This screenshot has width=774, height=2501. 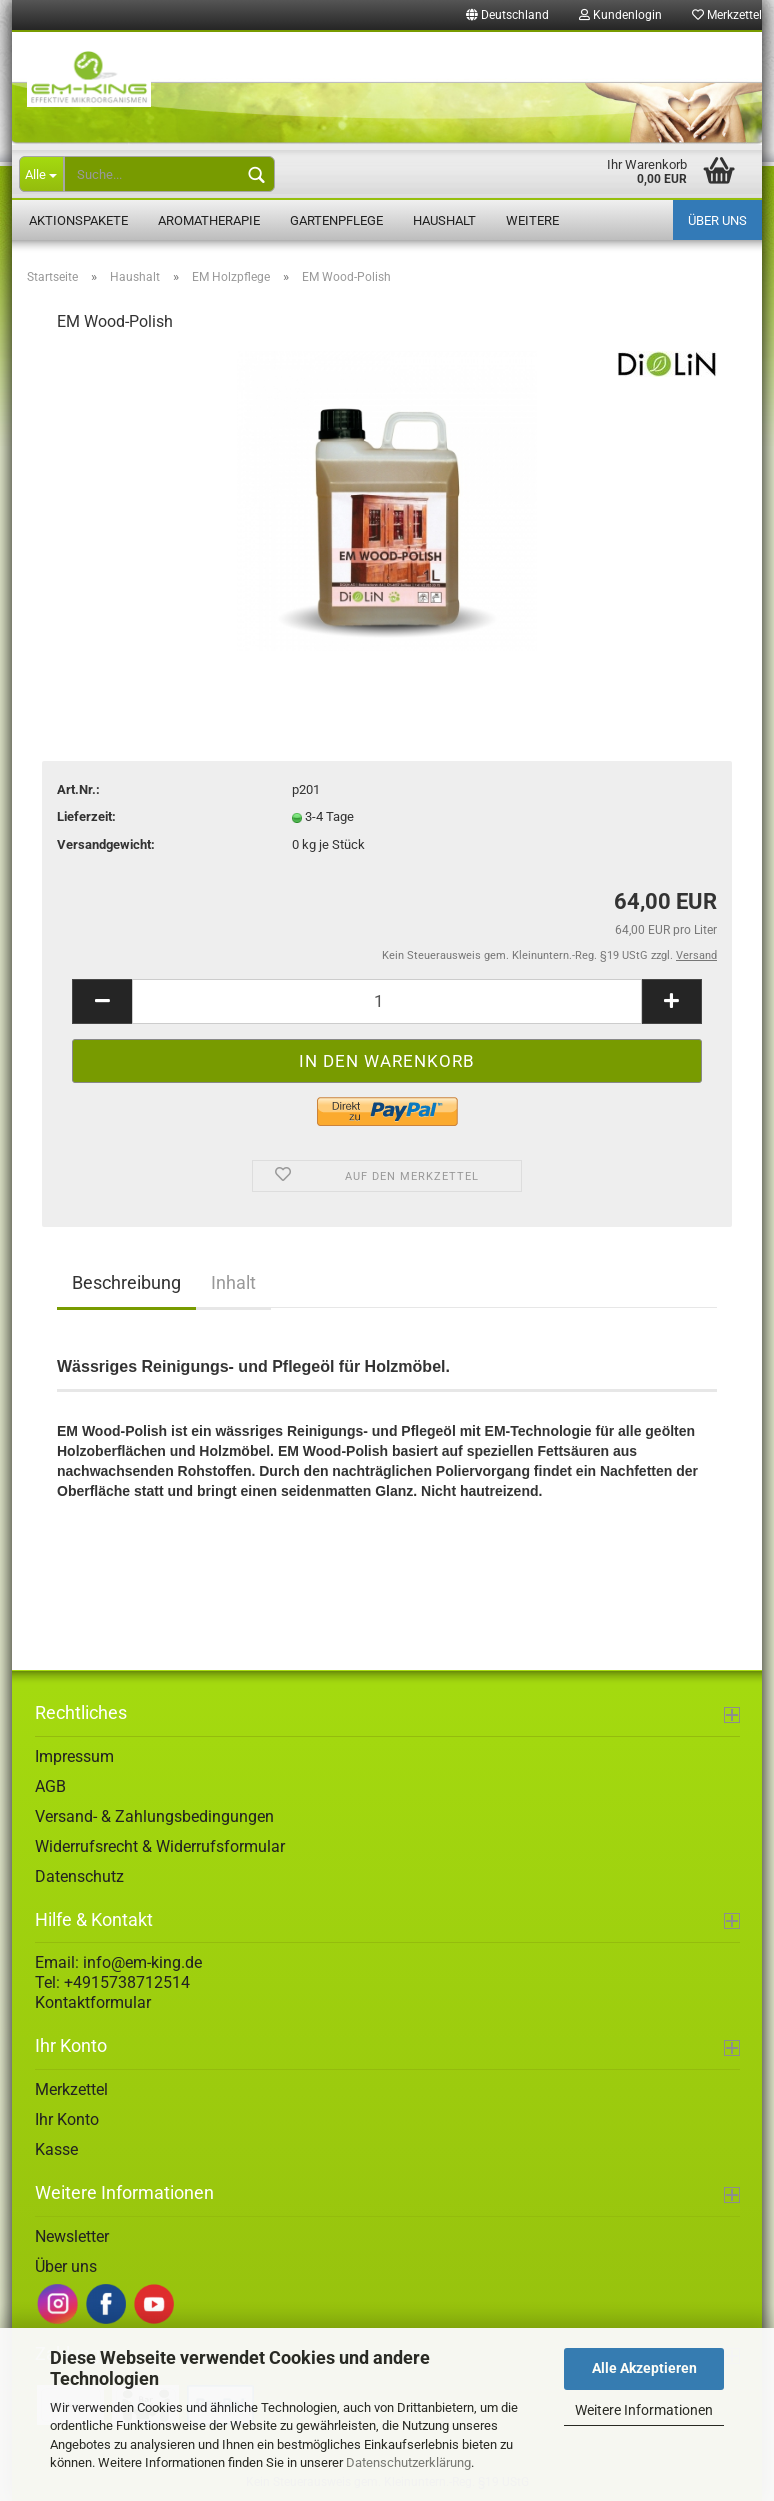 I want to click on Über uns, so click(x=717, y=220).